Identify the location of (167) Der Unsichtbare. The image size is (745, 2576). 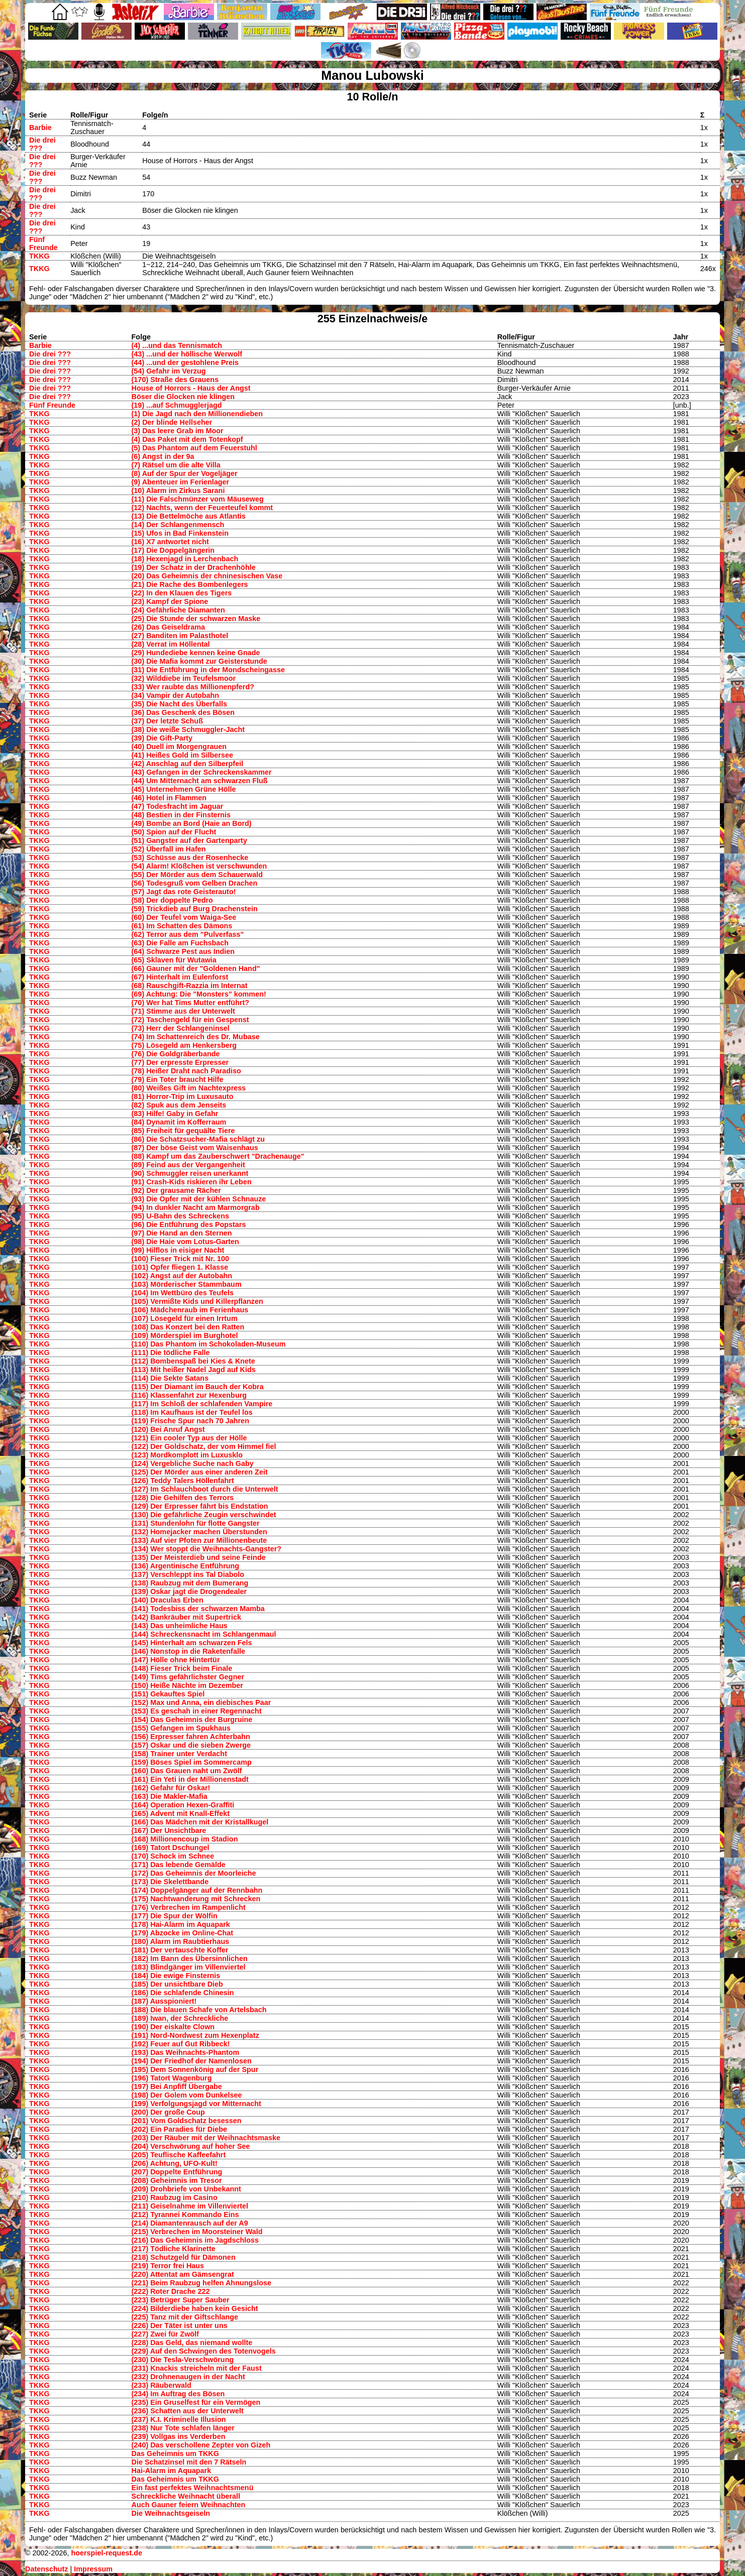
(169, 1830).